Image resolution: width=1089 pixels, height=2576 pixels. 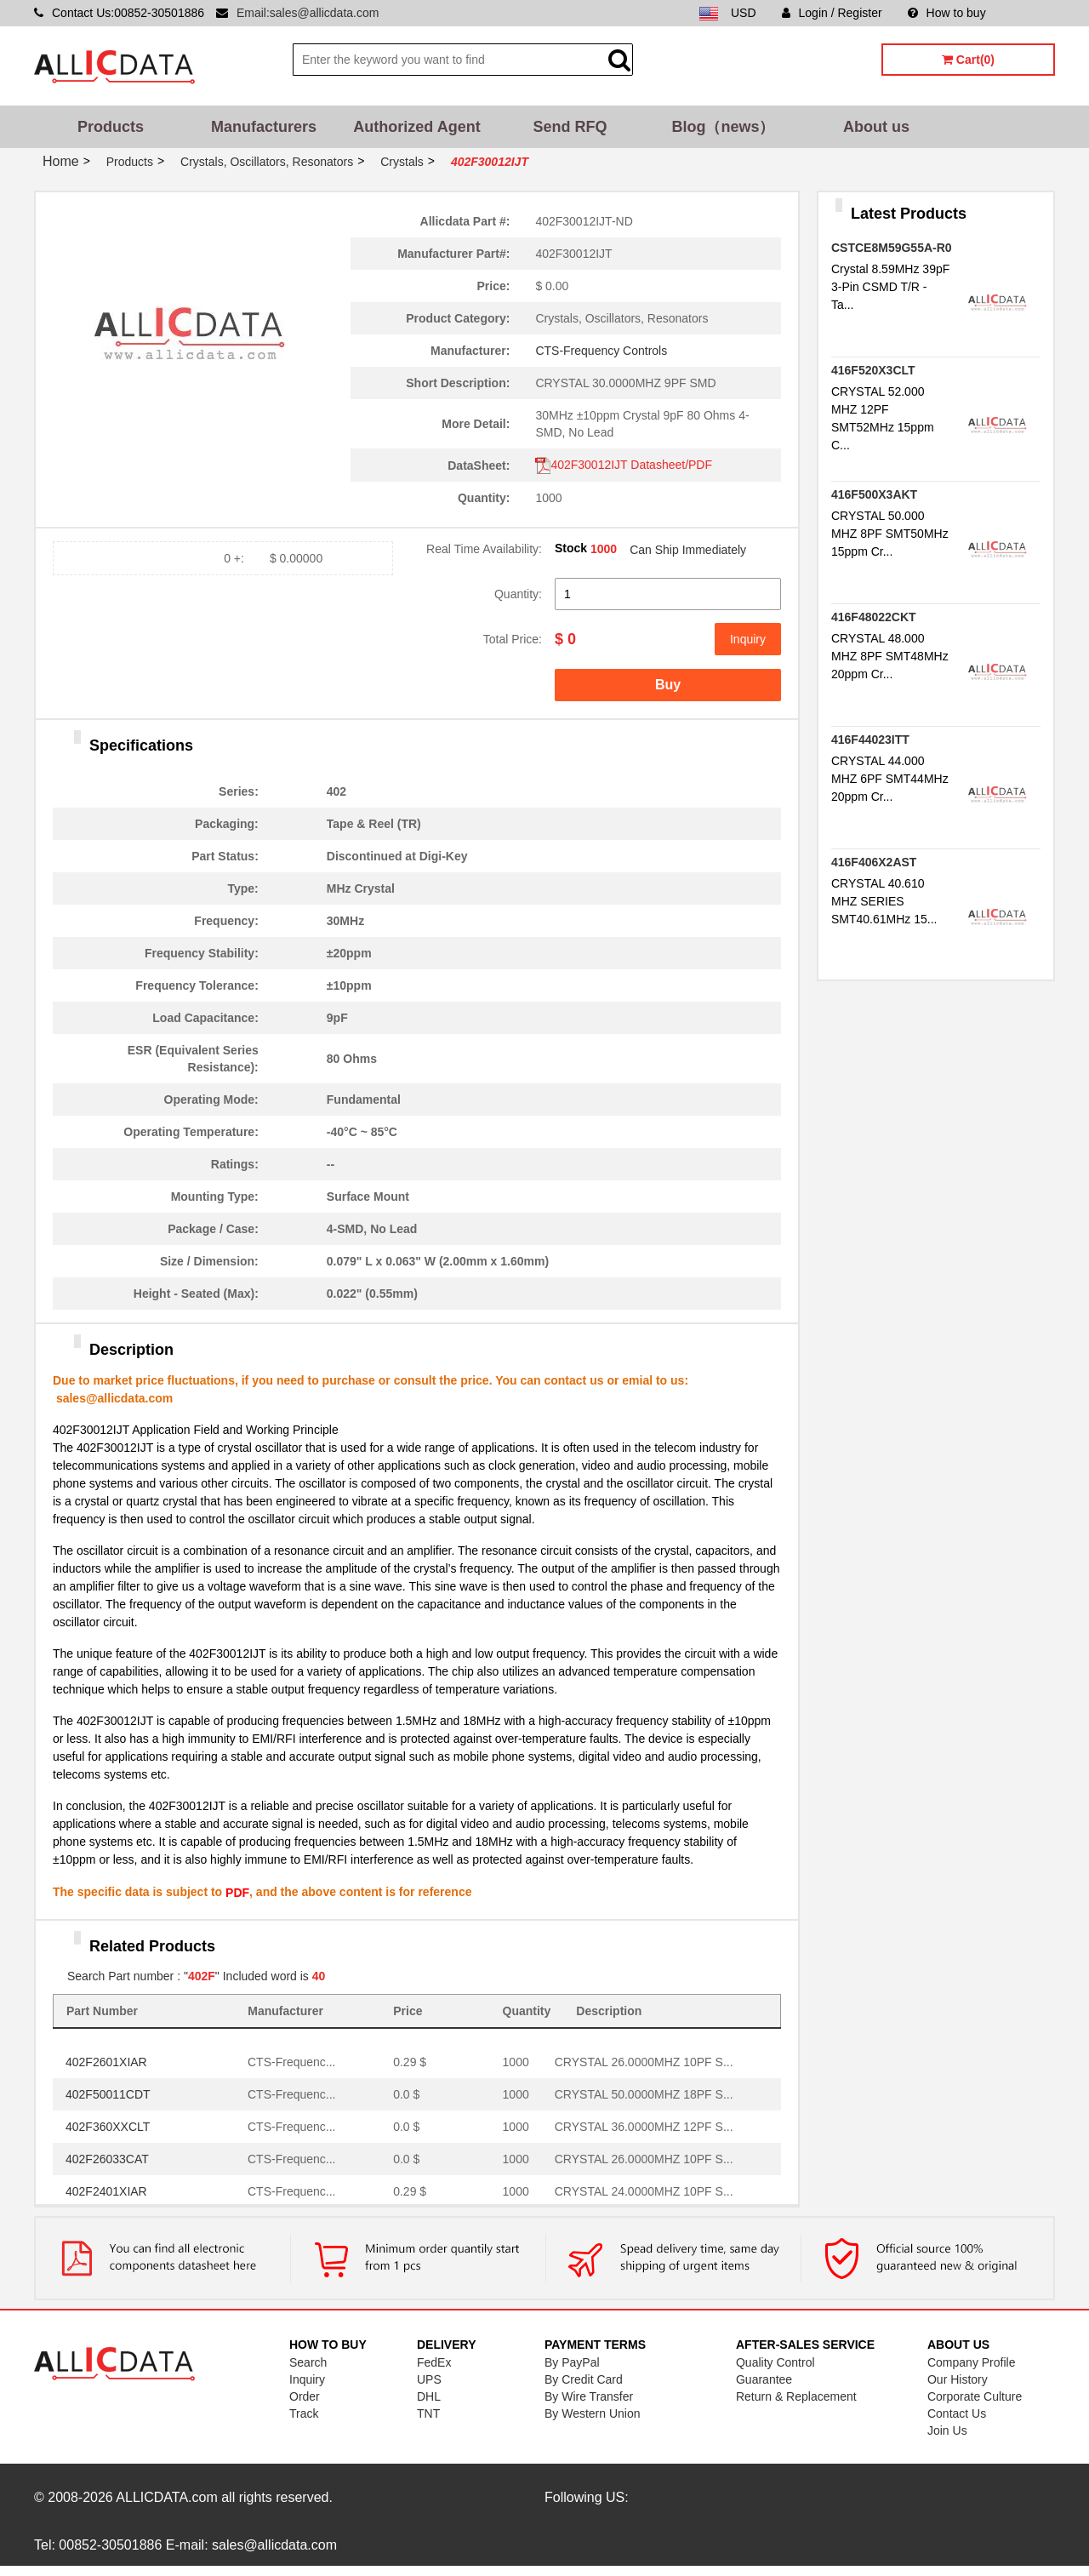 I want to click on 416F406X2AST, so click(x=873, y=862).